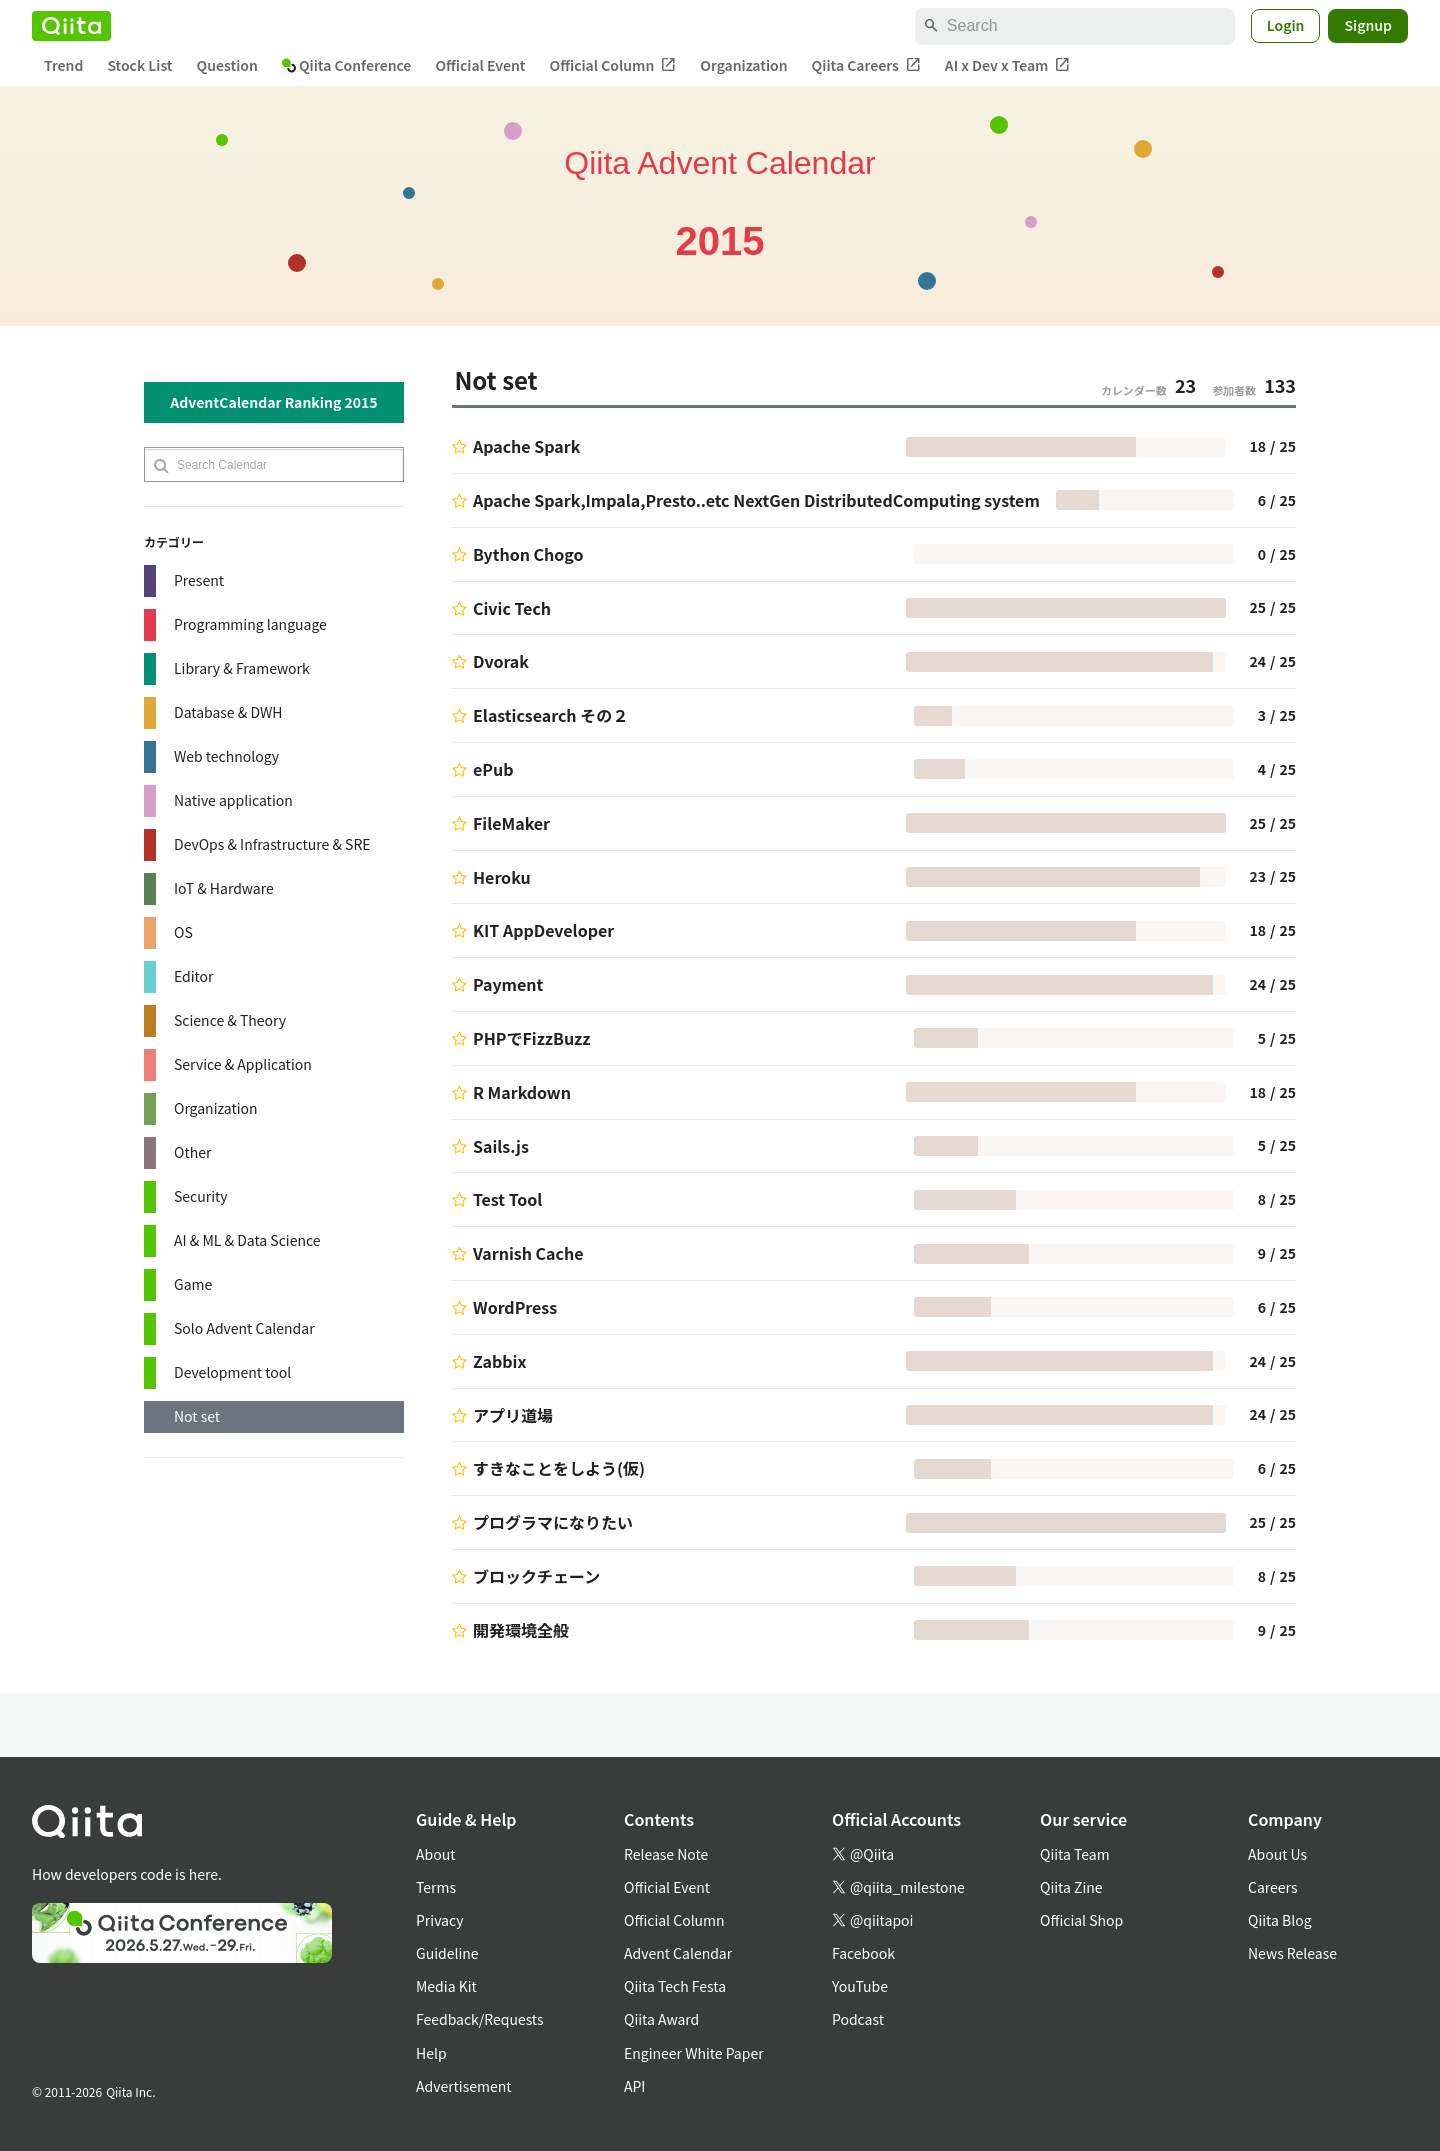 This screenshot has width=1440, height=2151. I want to click on Native application, so click(233, 800).